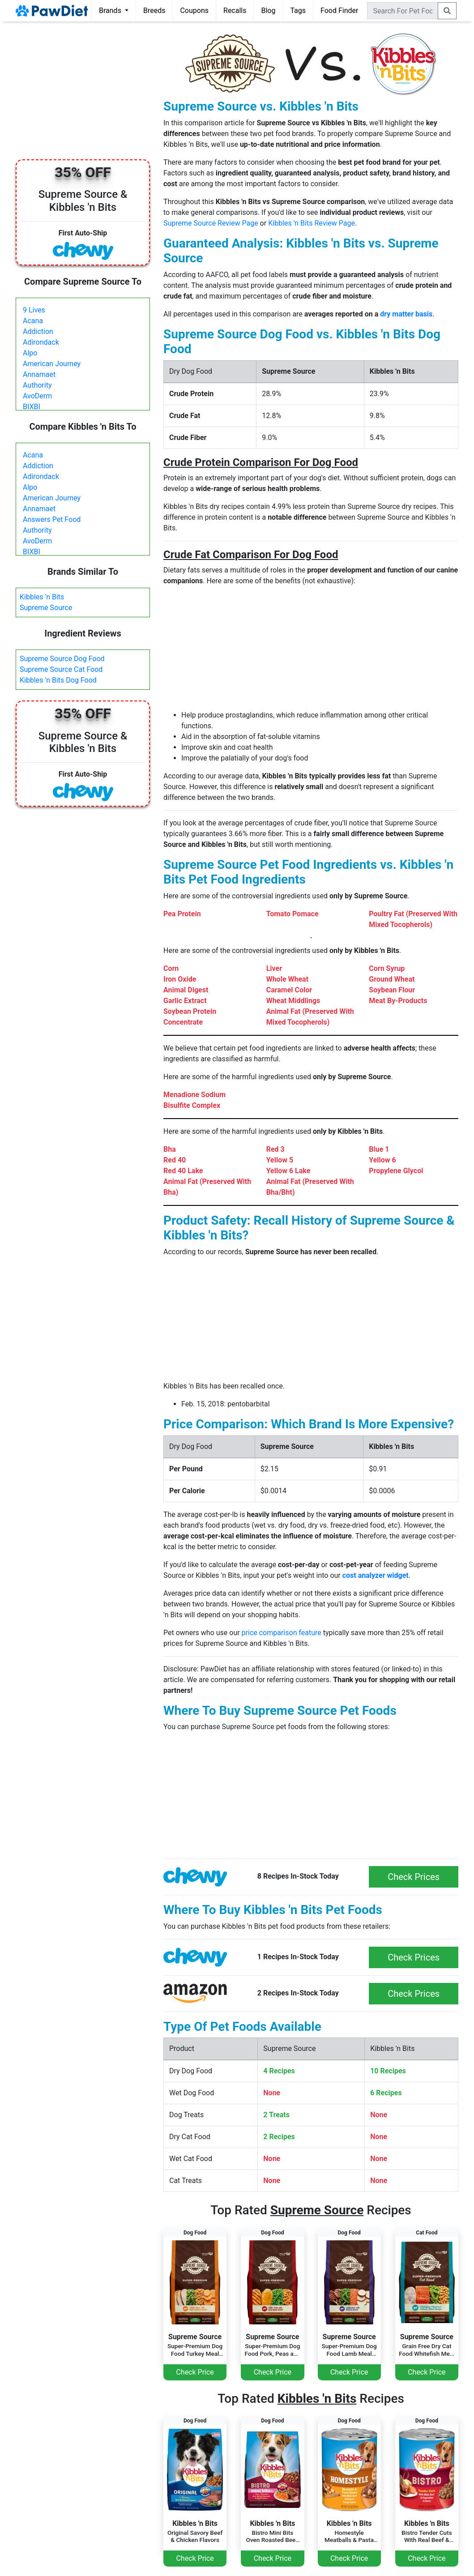 The image size is (474, 2576). What do you see at coordinates (234, 10) in the screenshot?
I see `Recalls` at bounding box center [234, 10].